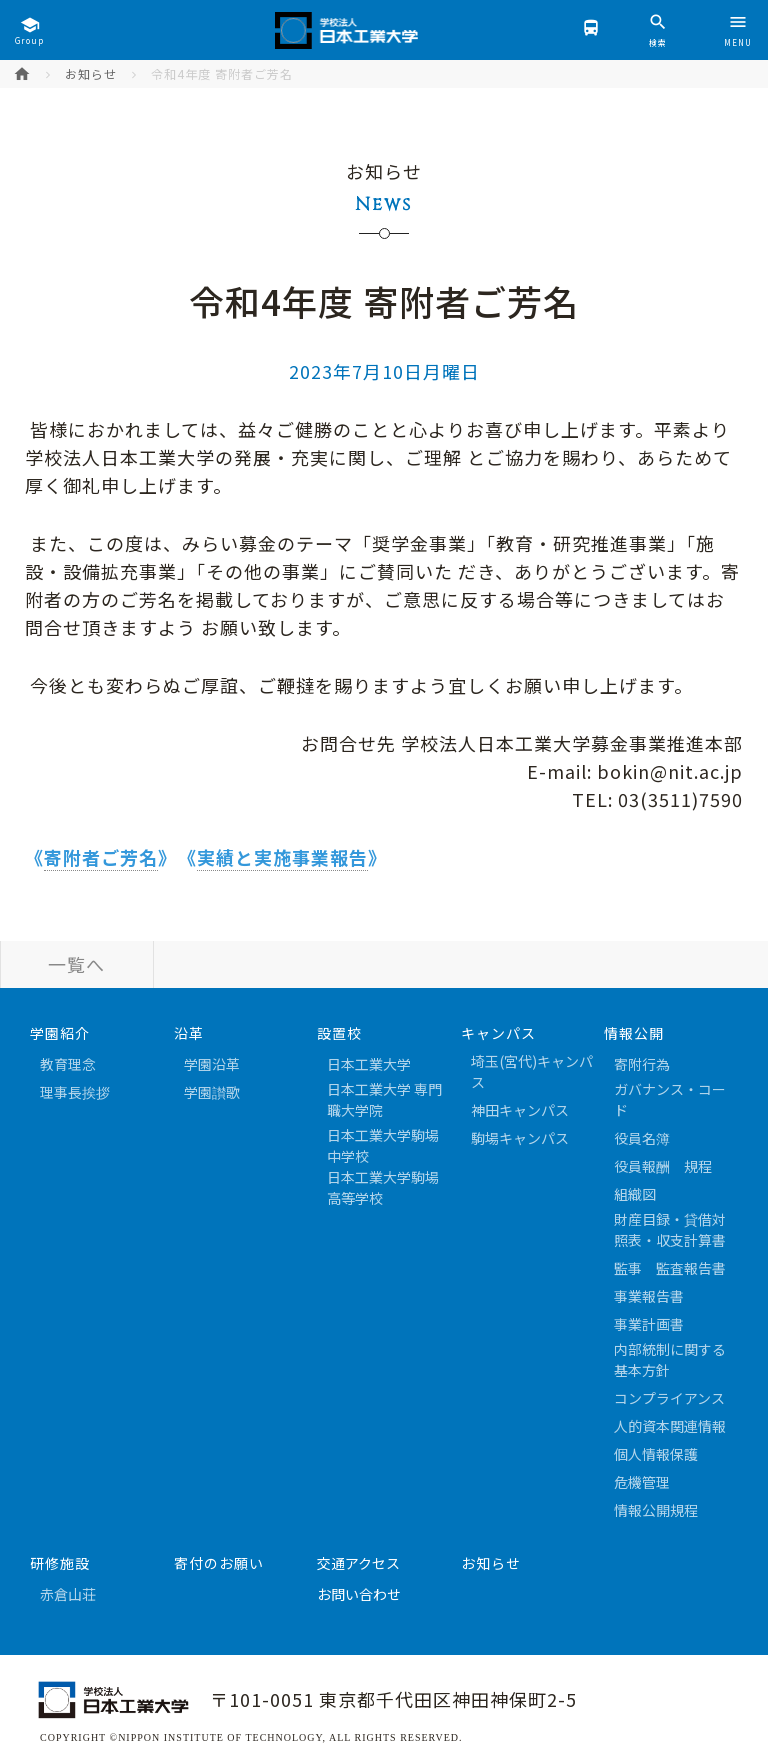 The image size is (768, 1760). I want to click on 研修施設, so click(60, 1563).